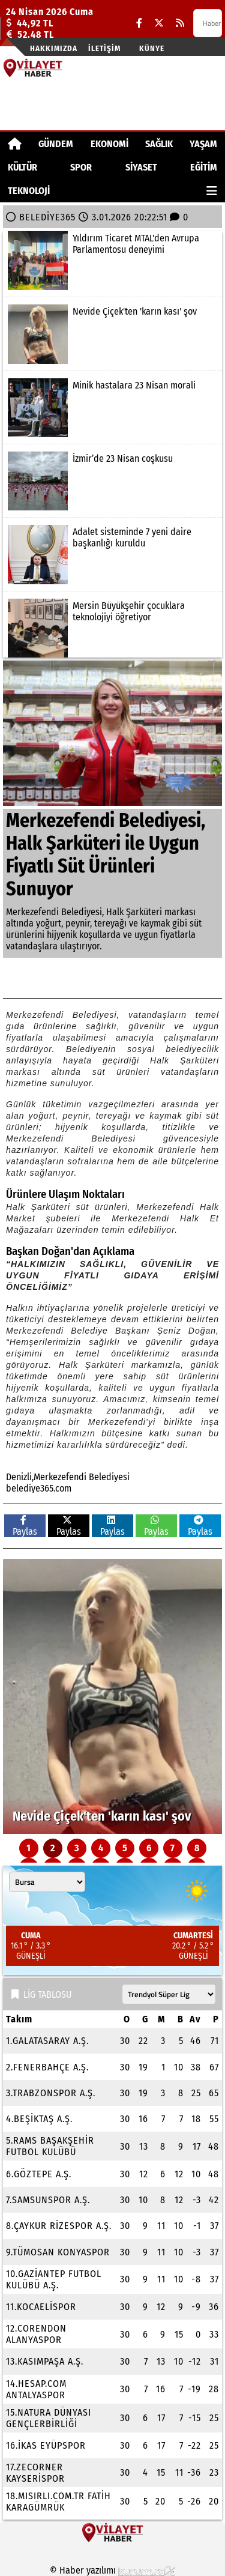  Describe the element at coordinates (151, 48) in the screenshot. I see `Künye` at that location.